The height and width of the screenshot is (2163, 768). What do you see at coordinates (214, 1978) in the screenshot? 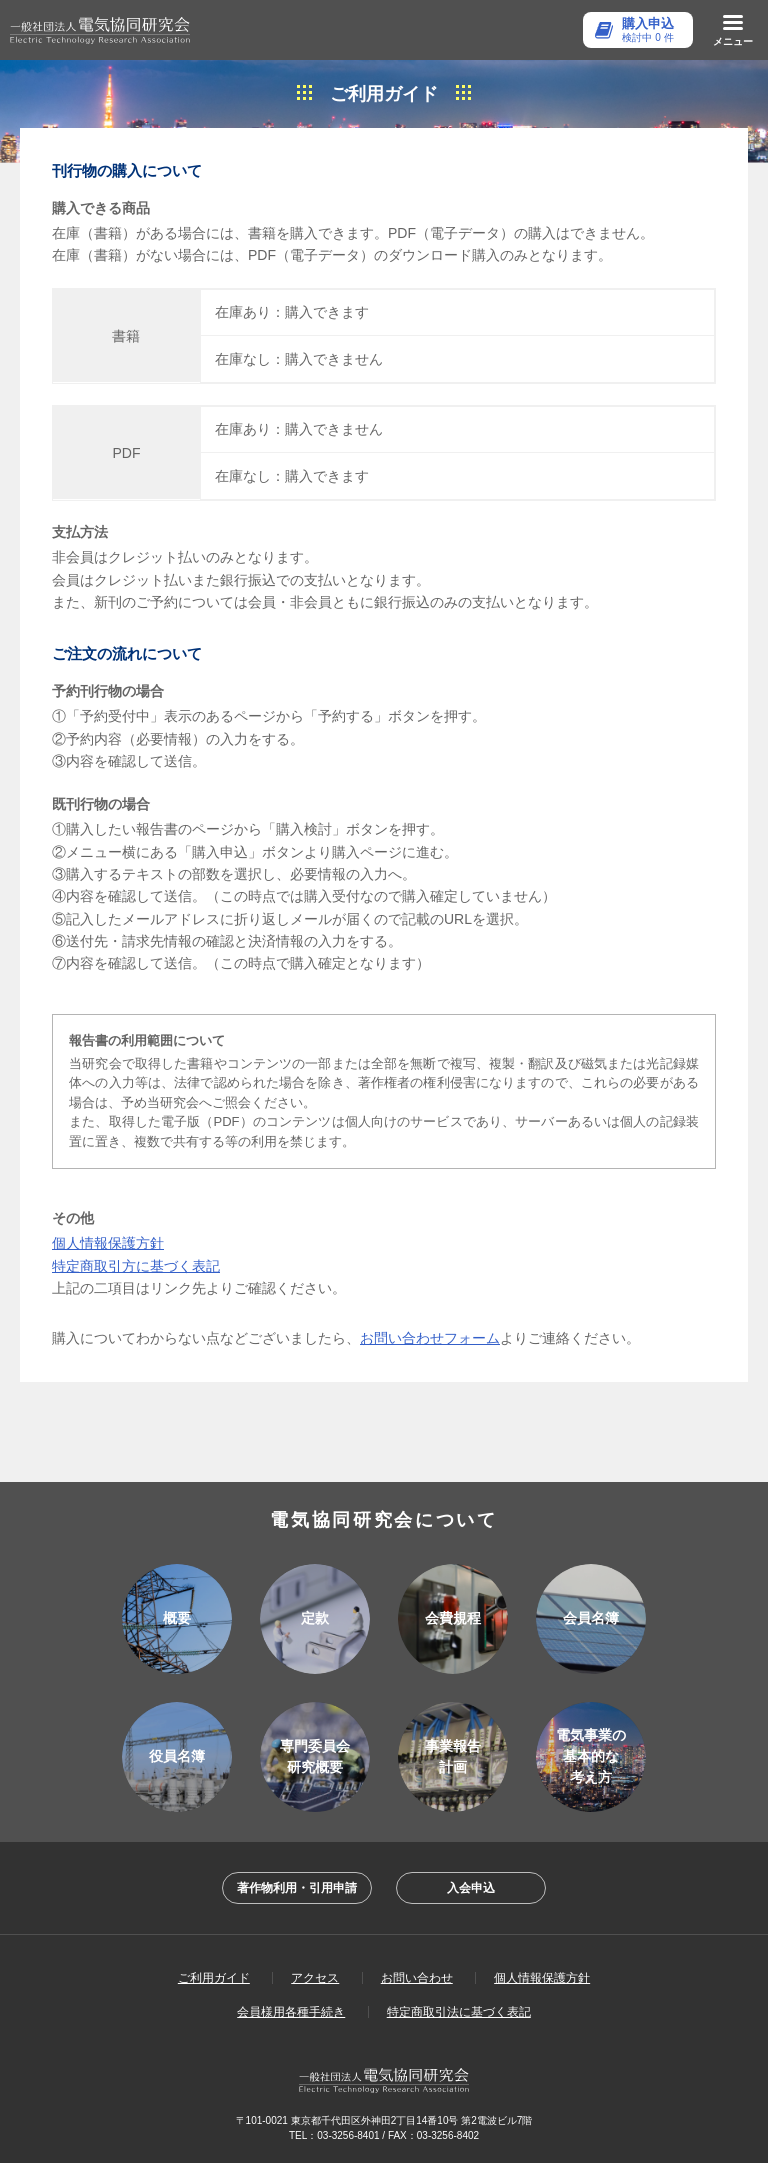
I see `ご利用ガイド` at bounding box center [214, 1978].